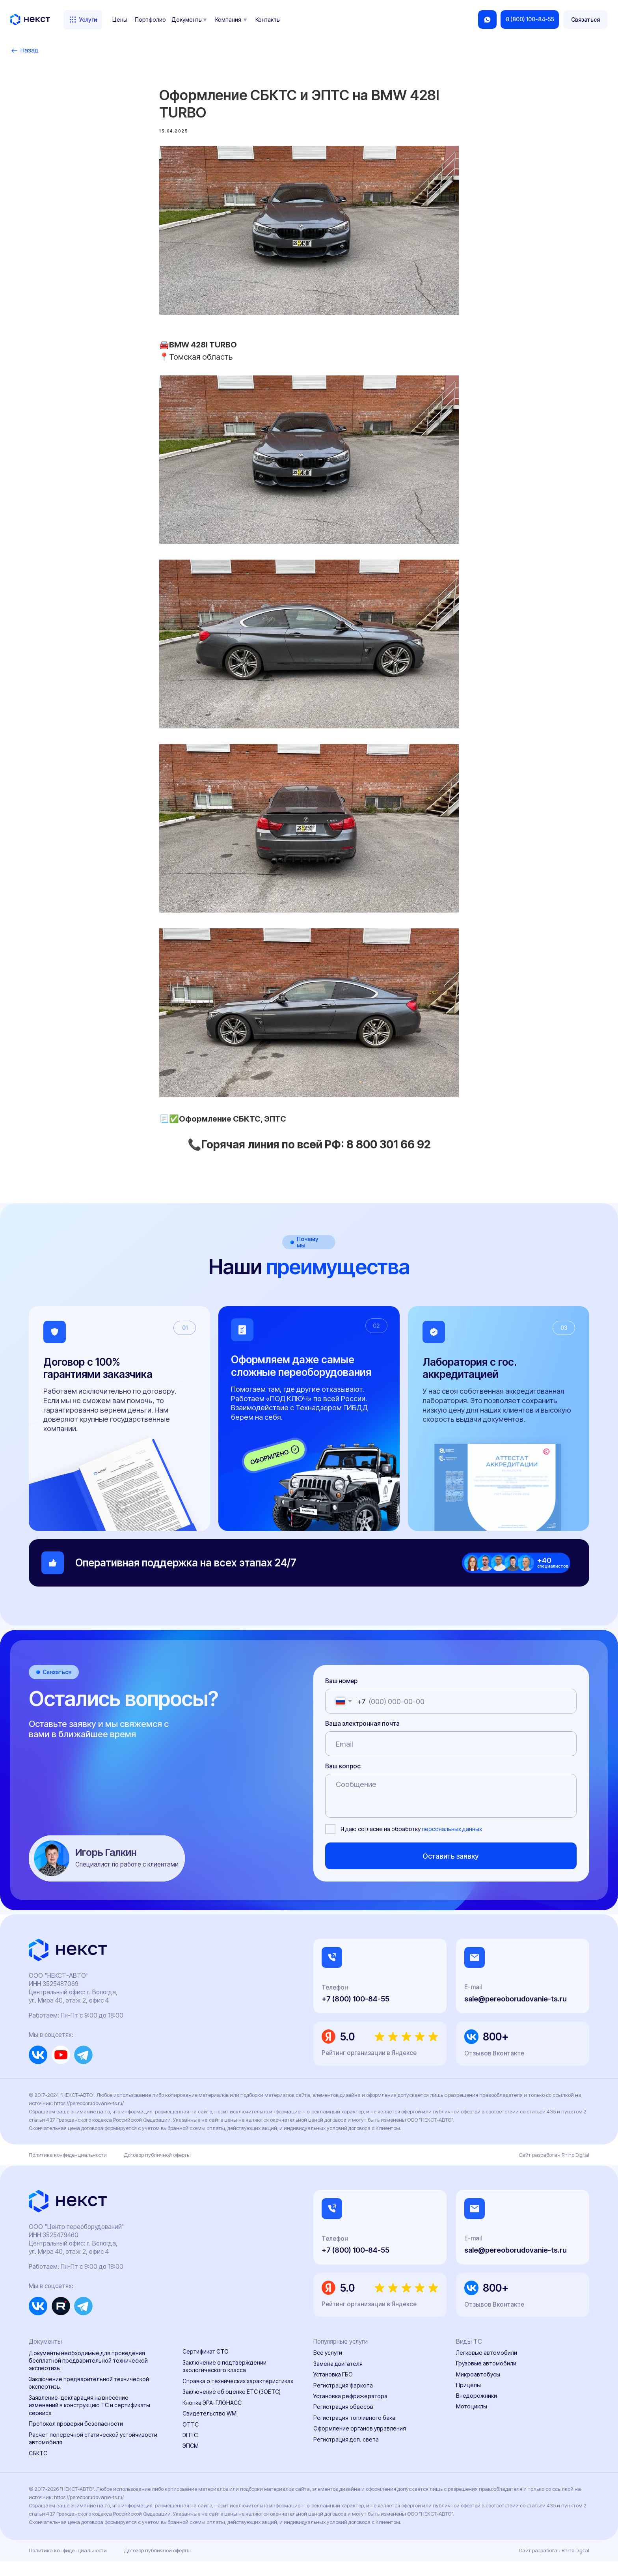 This screenshot has width=618, height=2576. What do you see at coordinates (237, 2396) in the screenshot?
I see `Справка о технических характеристиках` at bounding box center [237, 2396].